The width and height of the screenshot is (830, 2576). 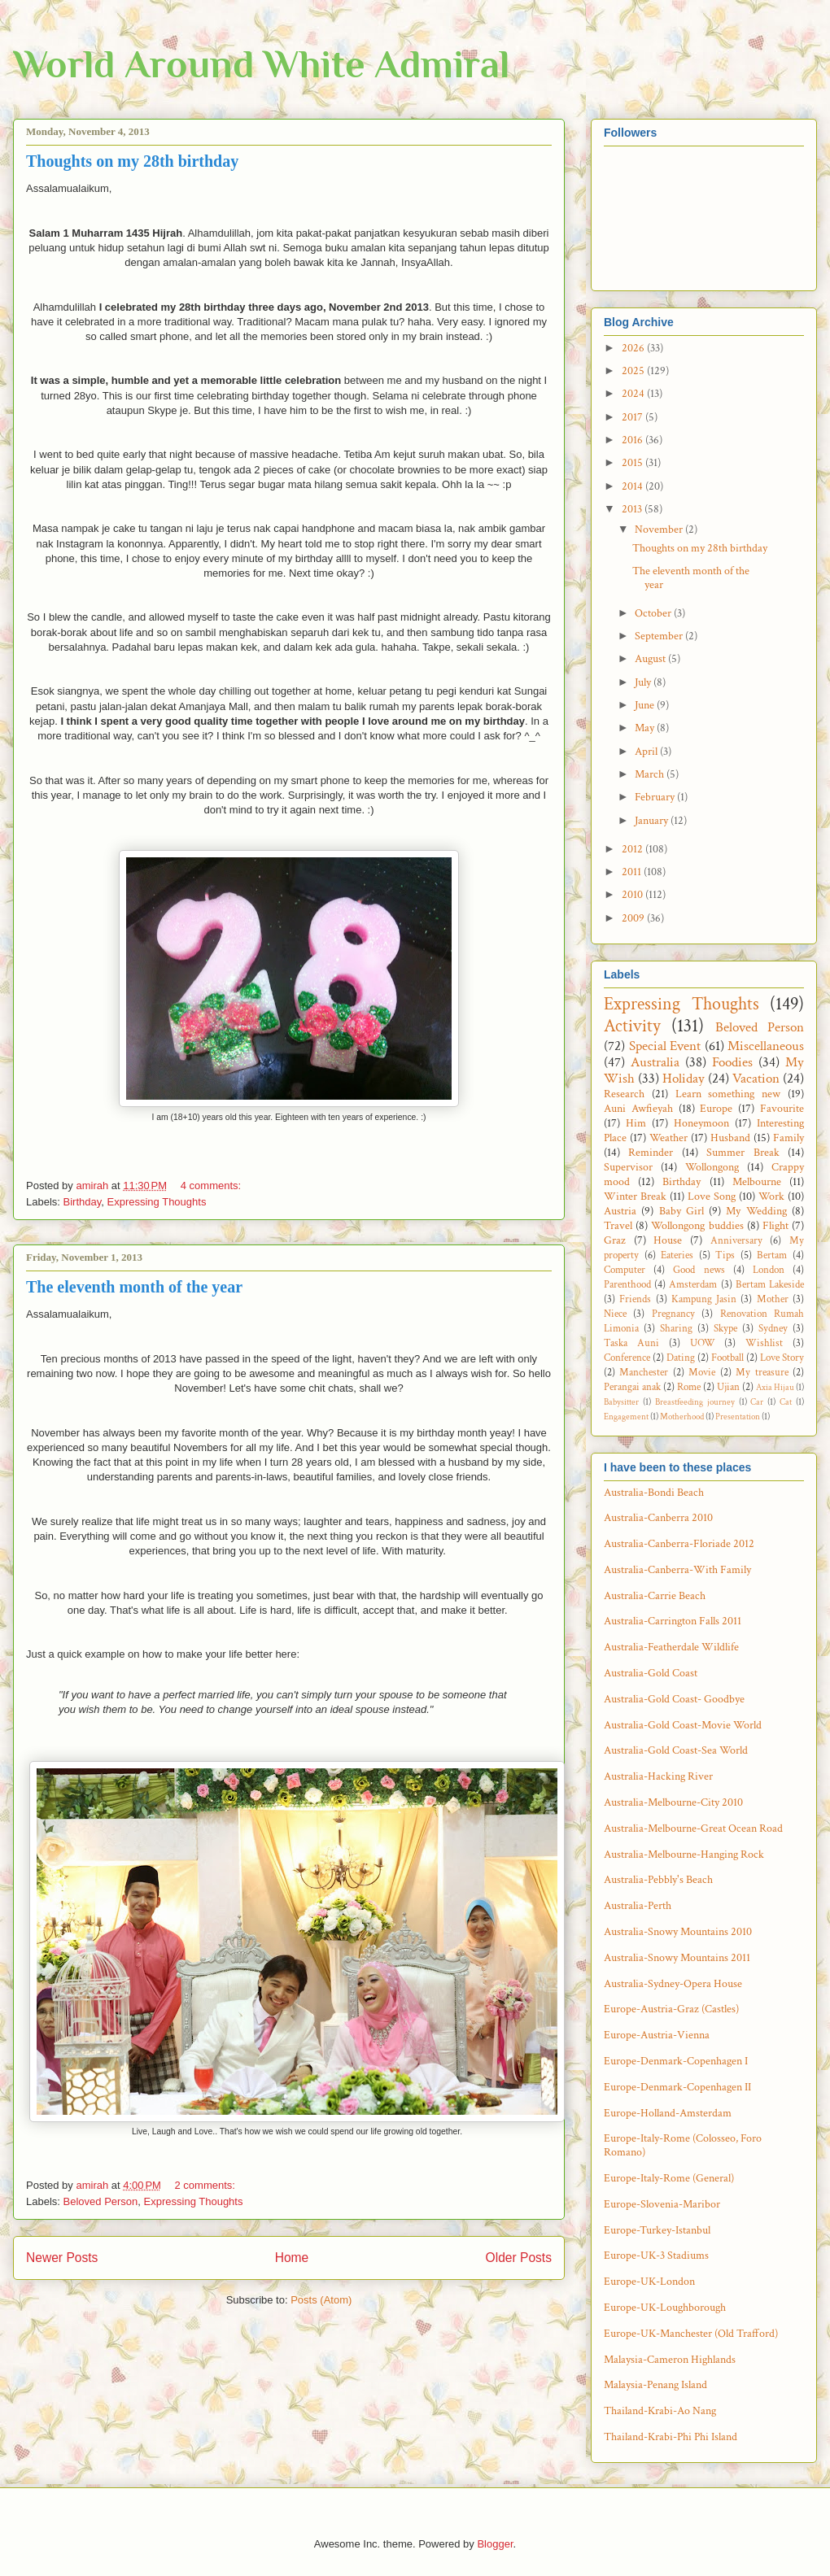 I want to click on Holiday, so click(x=683, y=1078).